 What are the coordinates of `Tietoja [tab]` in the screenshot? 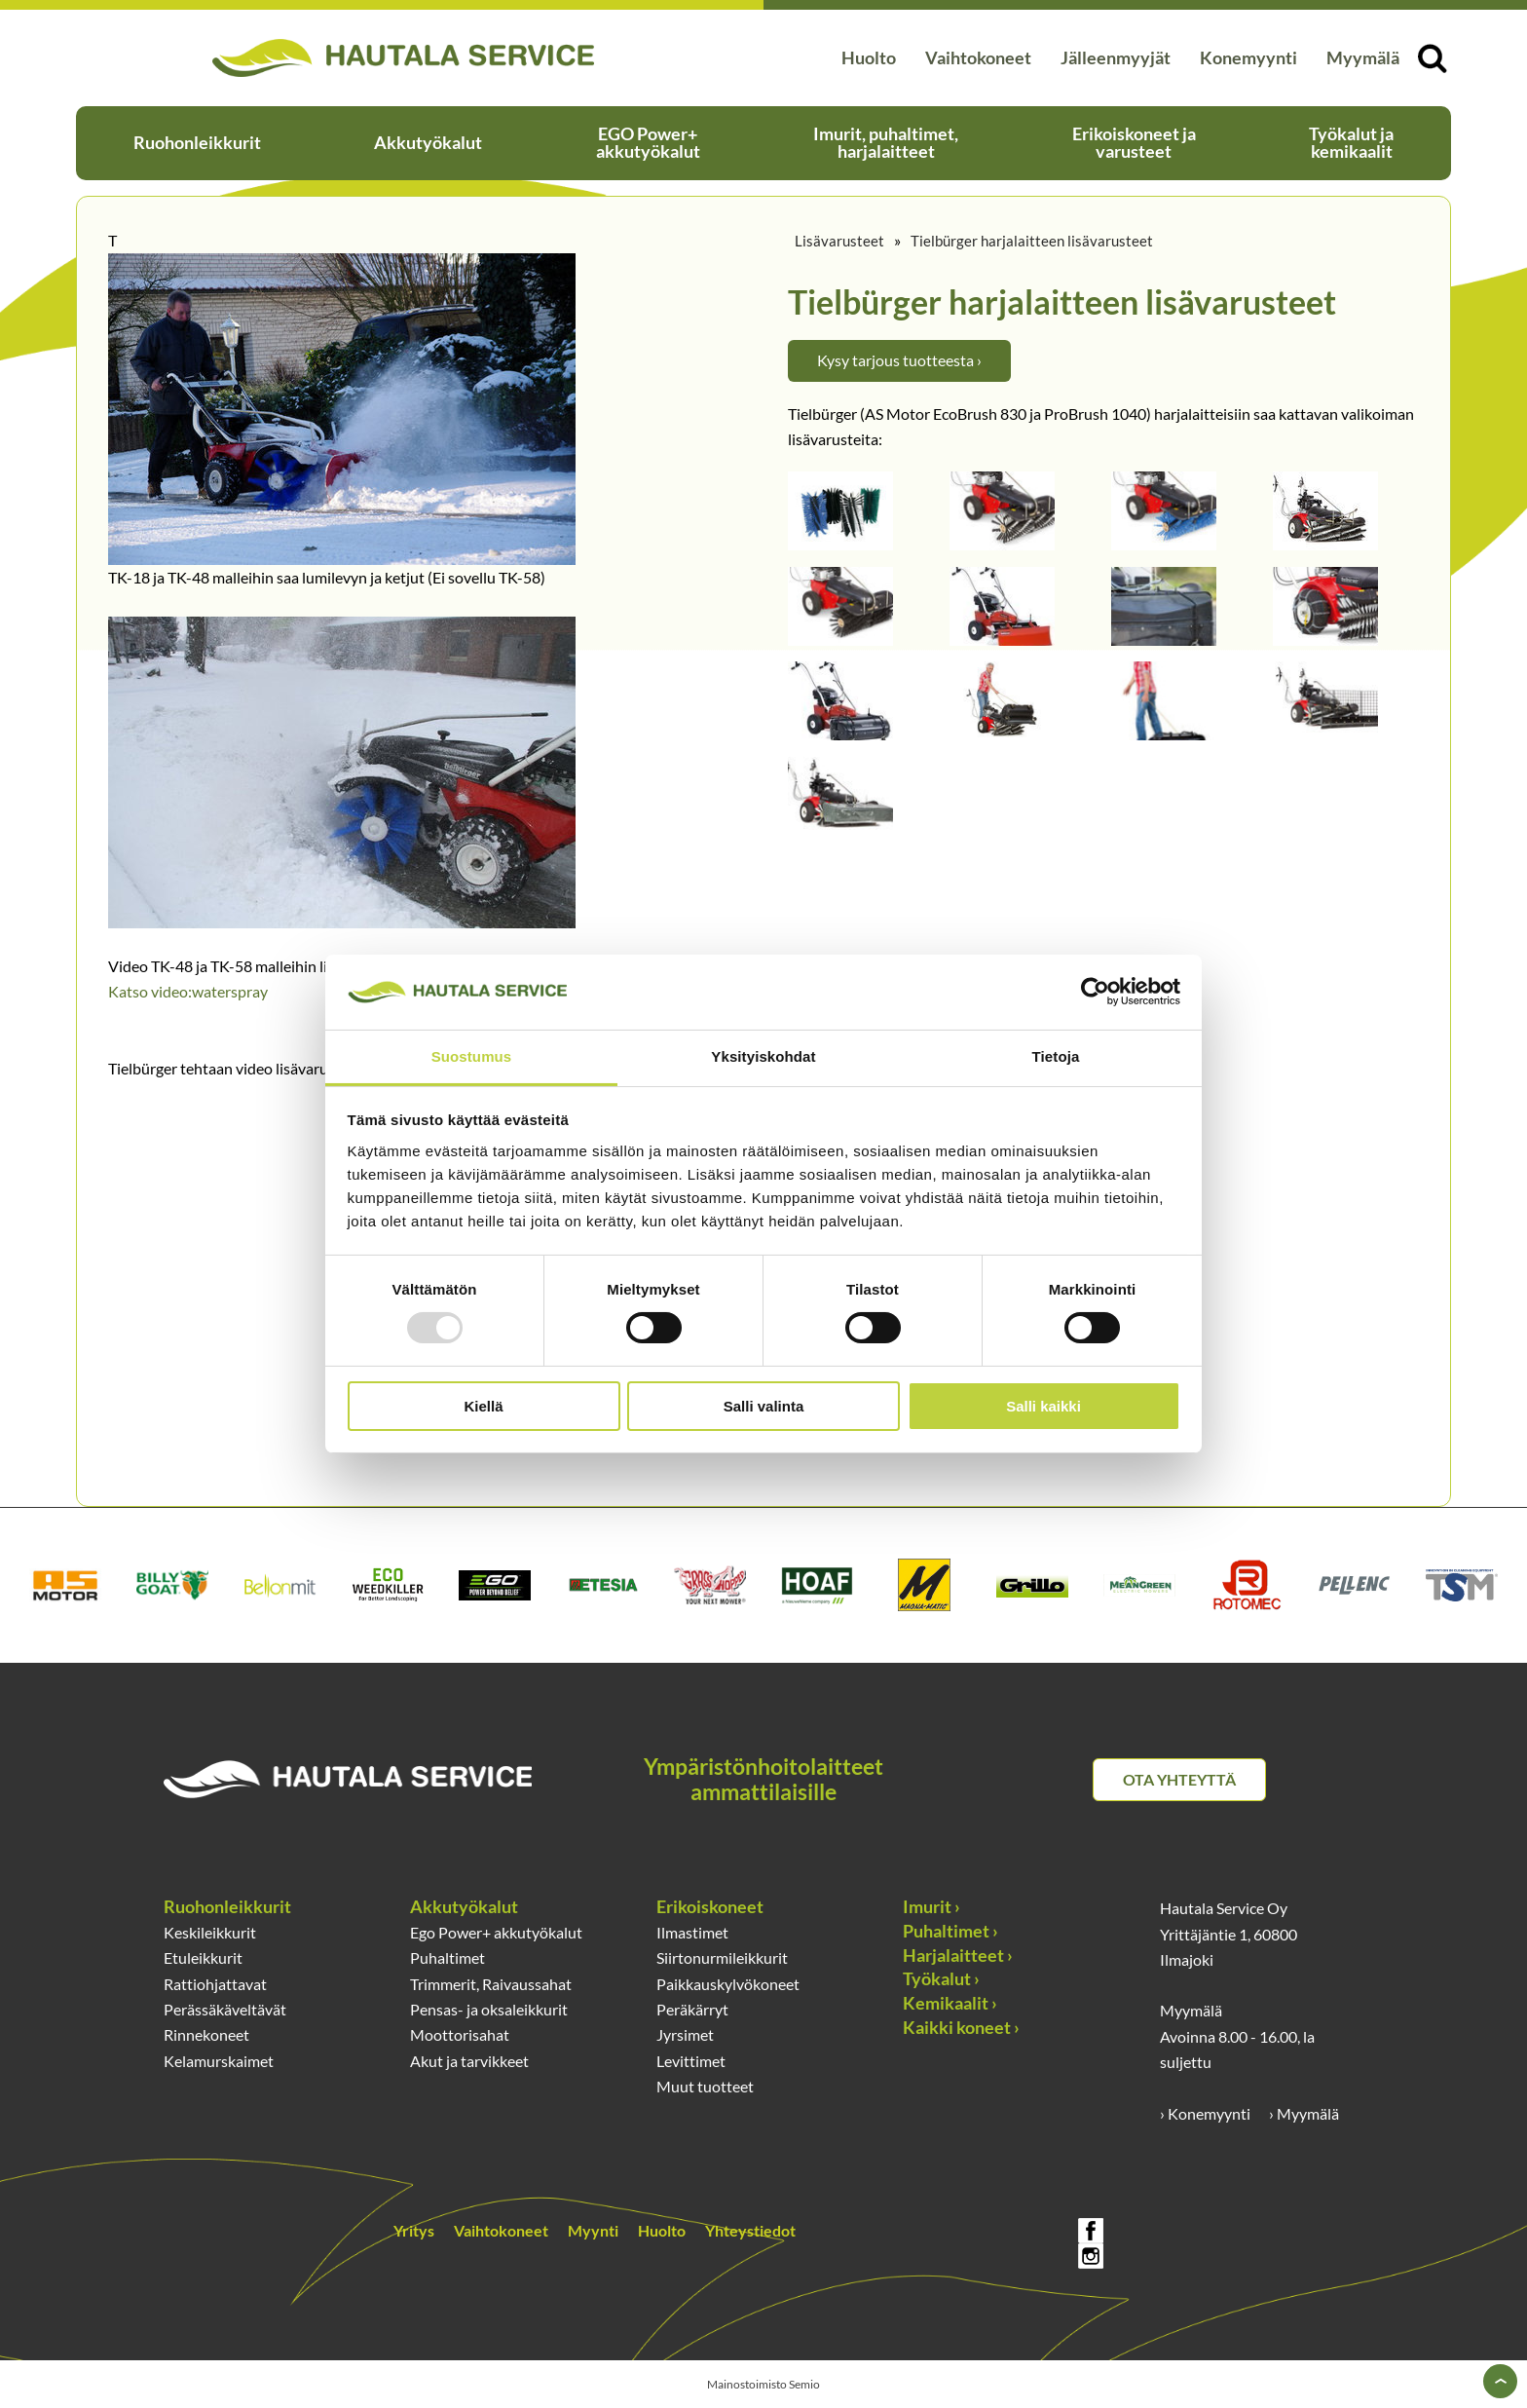 It's located at (1056, 1056).